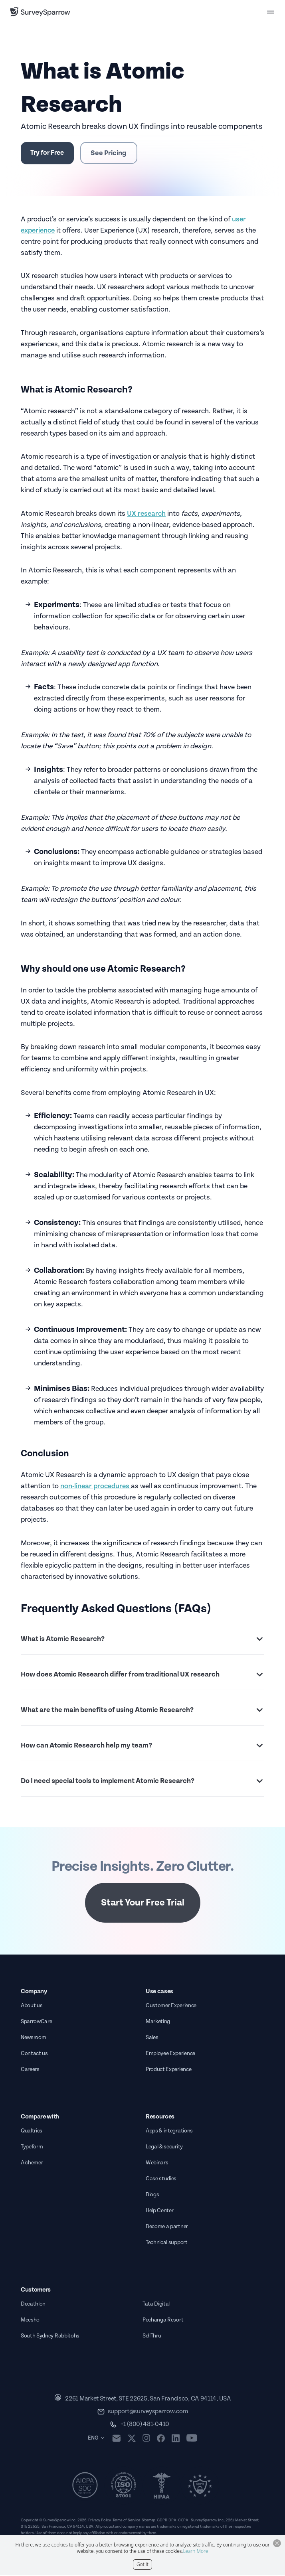  What do you see at coordinates (162, 2521) in the screenshot?
I see `GDPR` at bounding box center [162, 2521].